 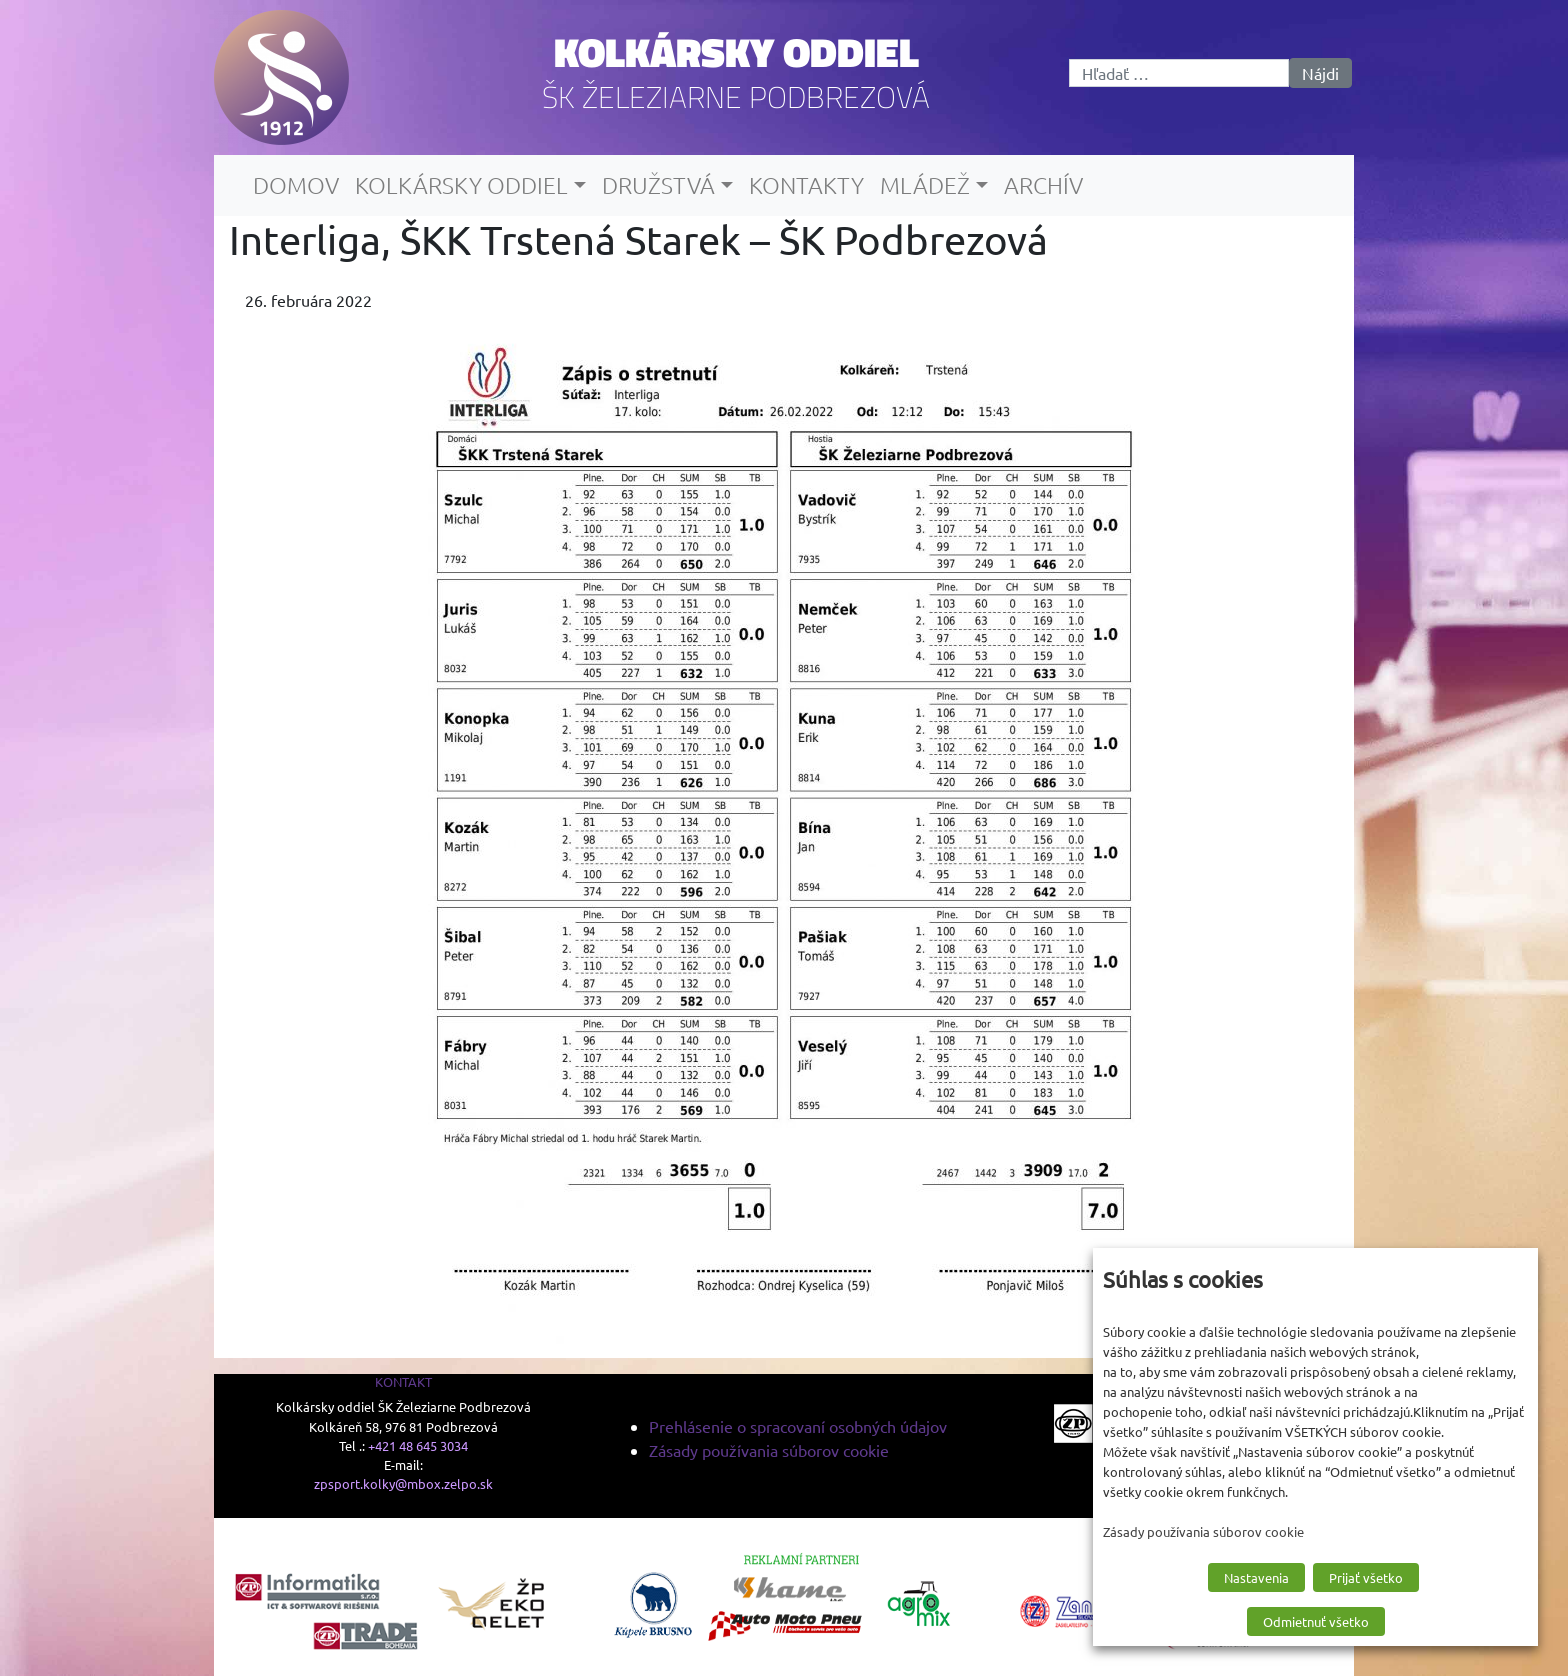 What do you see at coordinates (1366, 1577) in the screenshot?
I see `Prijať všetko [button]` at bounding box center [1366, 1577].